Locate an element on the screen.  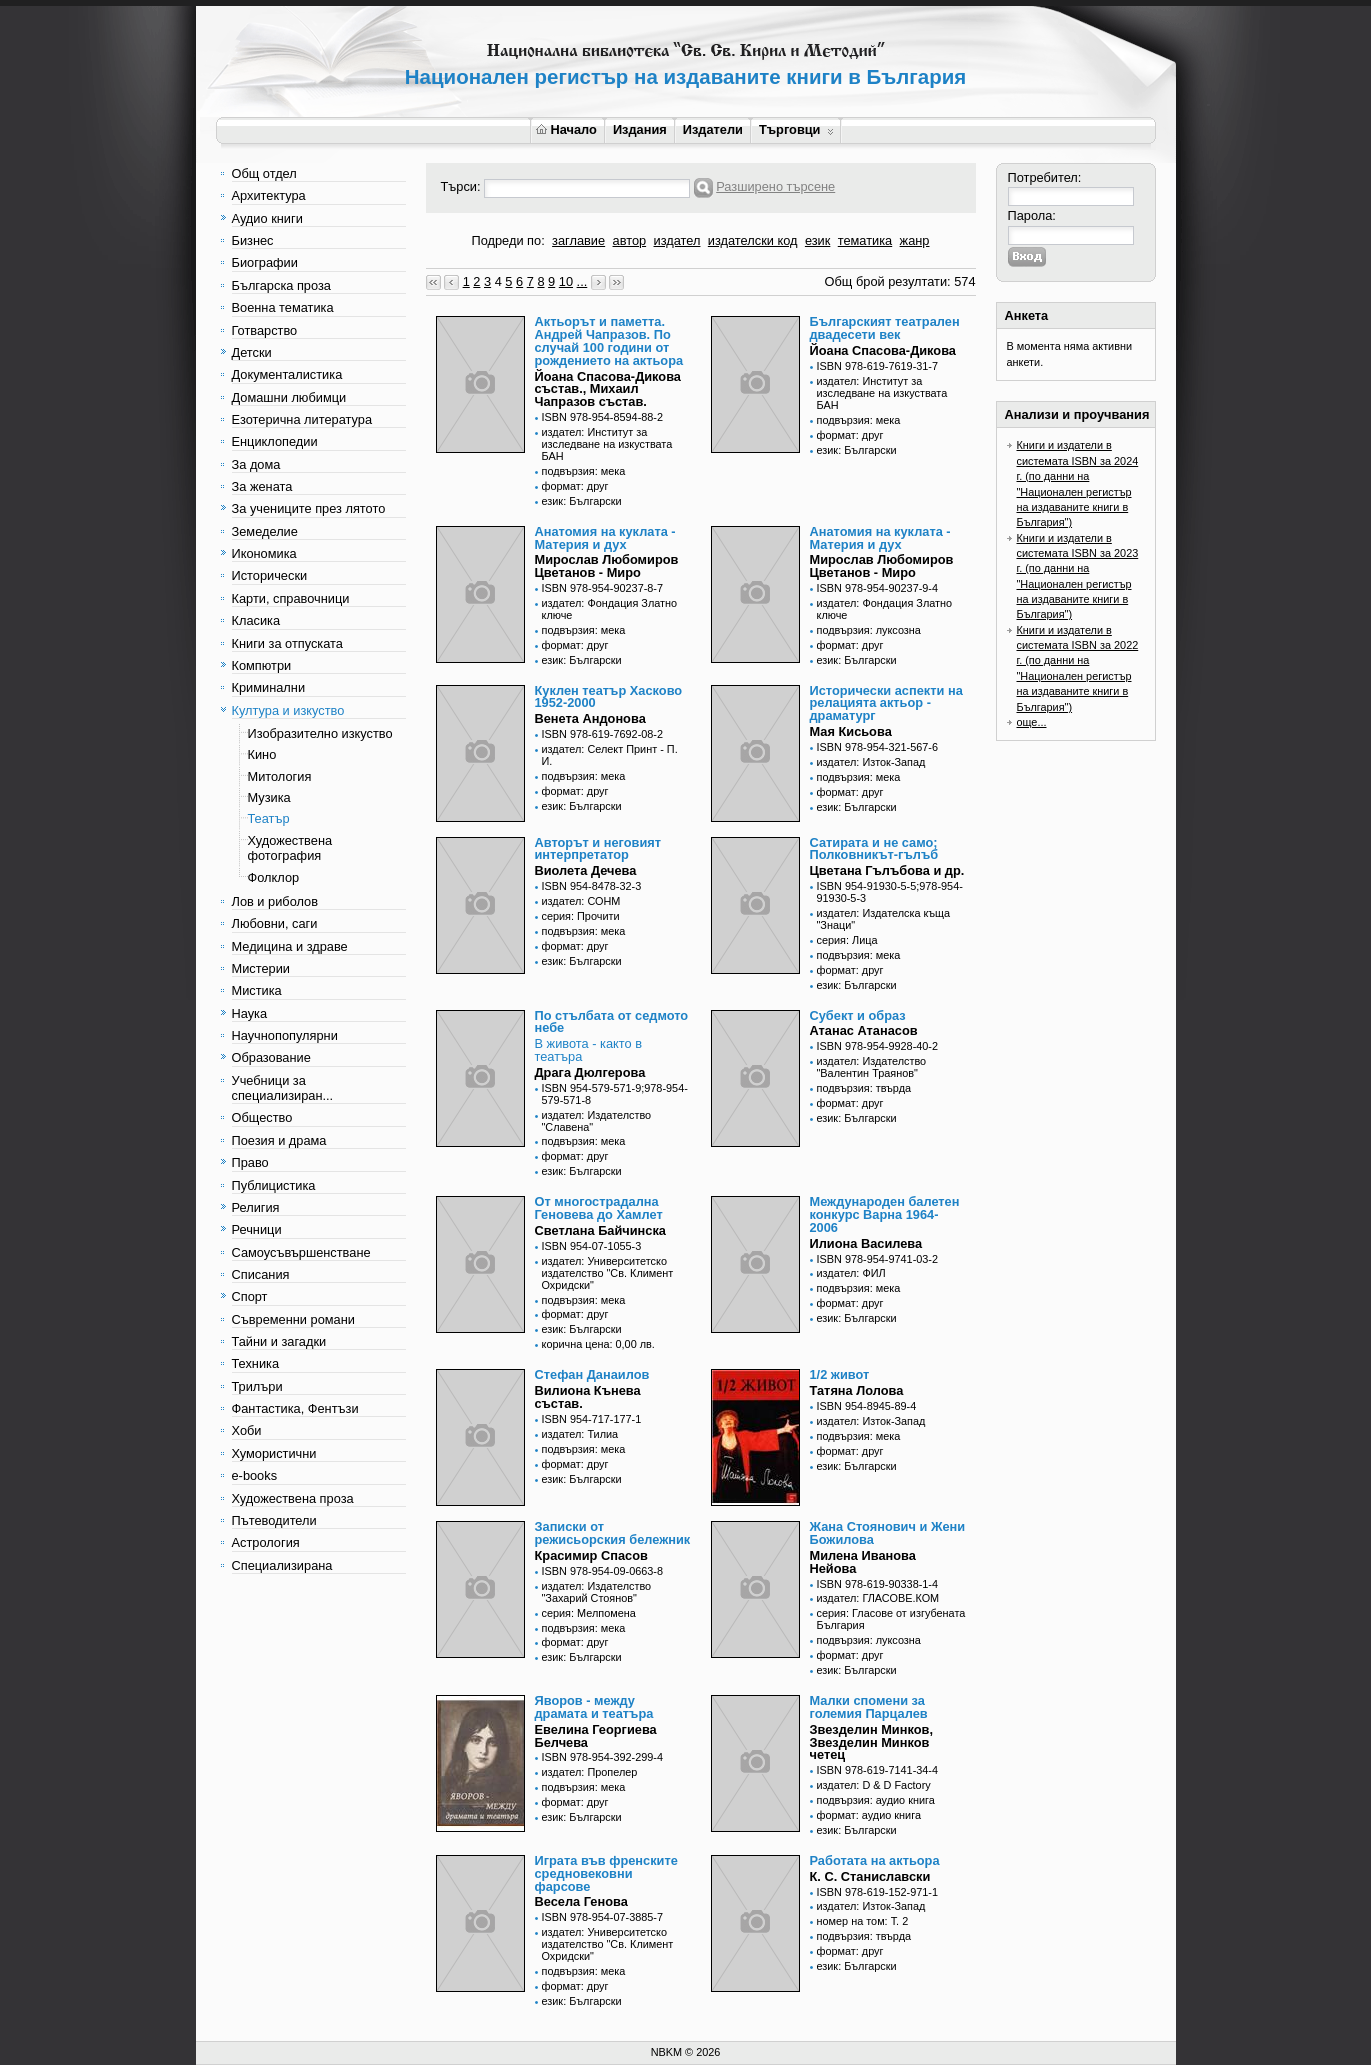
Атанас Атанасов is located at coordinates (864, 1030).